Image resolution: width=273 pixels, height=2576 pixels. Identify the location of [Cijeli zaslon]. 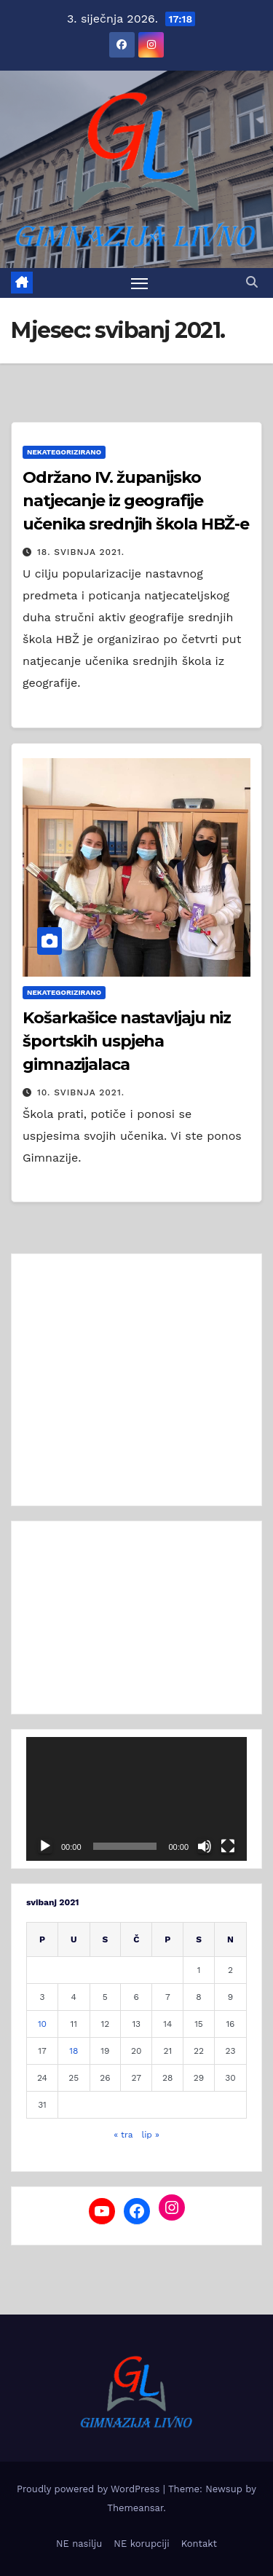
(228, 1846).